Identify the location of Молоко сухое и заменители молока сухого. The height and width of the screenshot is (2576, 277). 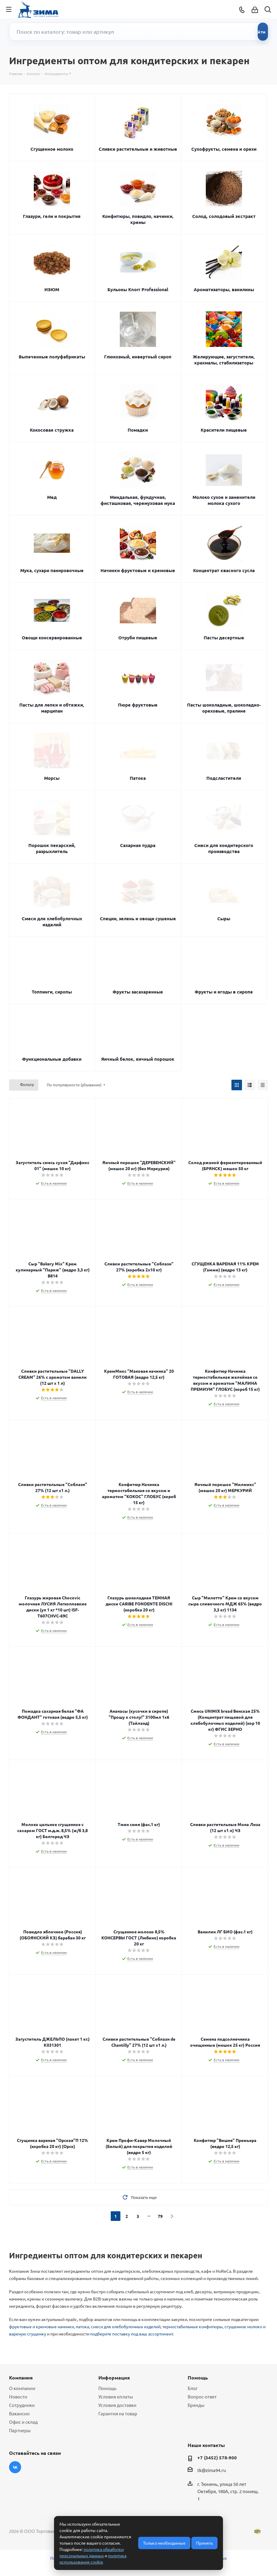
(224, 500).